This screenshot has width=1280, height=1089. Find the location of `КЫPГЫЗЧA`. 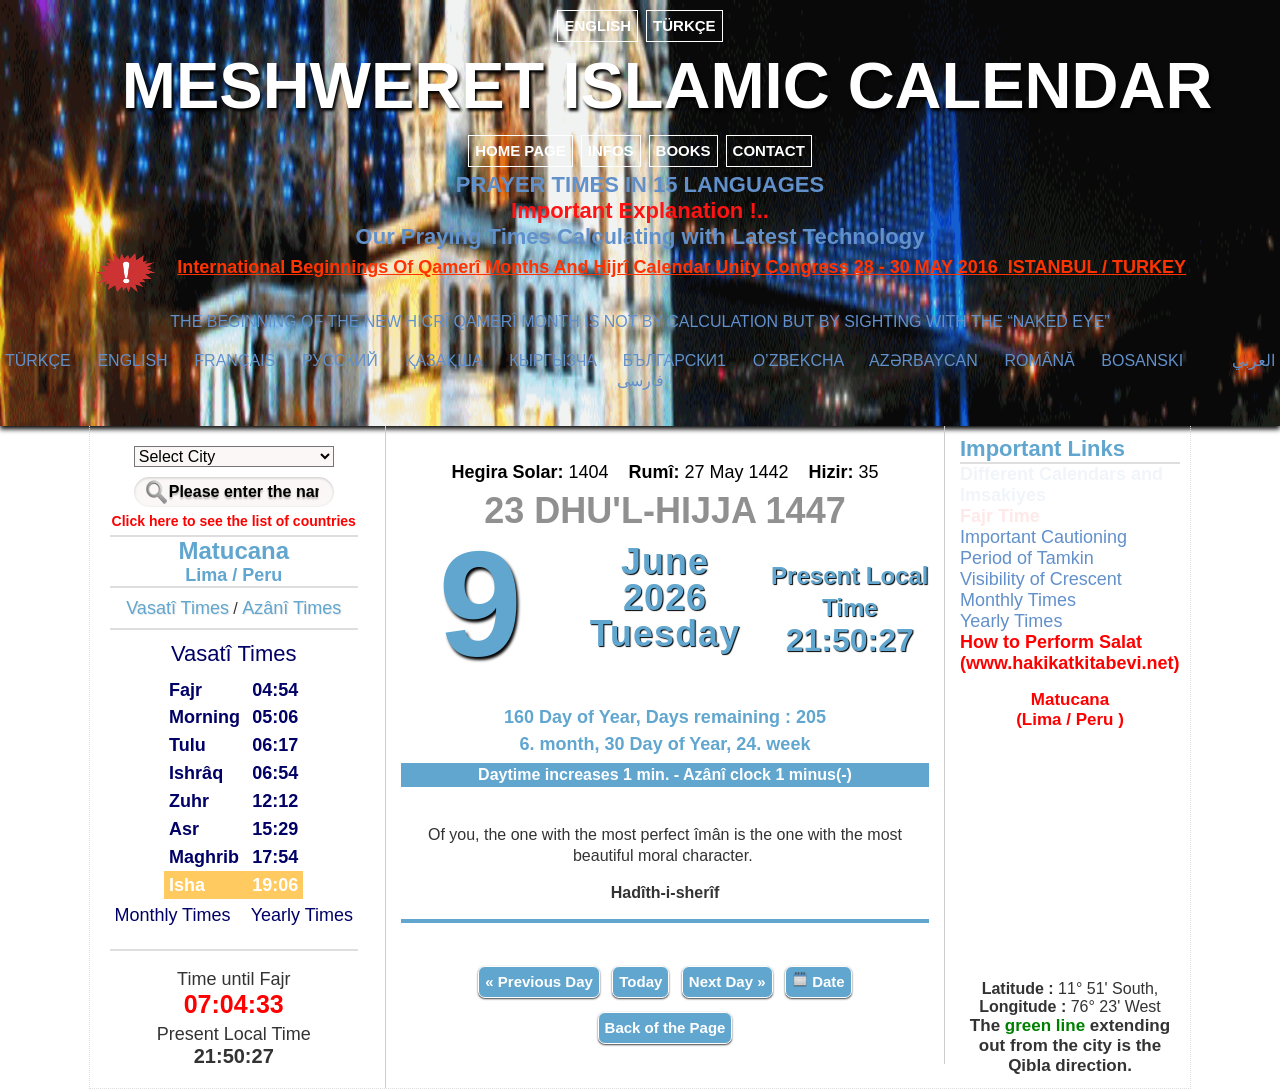

КЫPГЫЗЧA is located at coordinates (552, 360).